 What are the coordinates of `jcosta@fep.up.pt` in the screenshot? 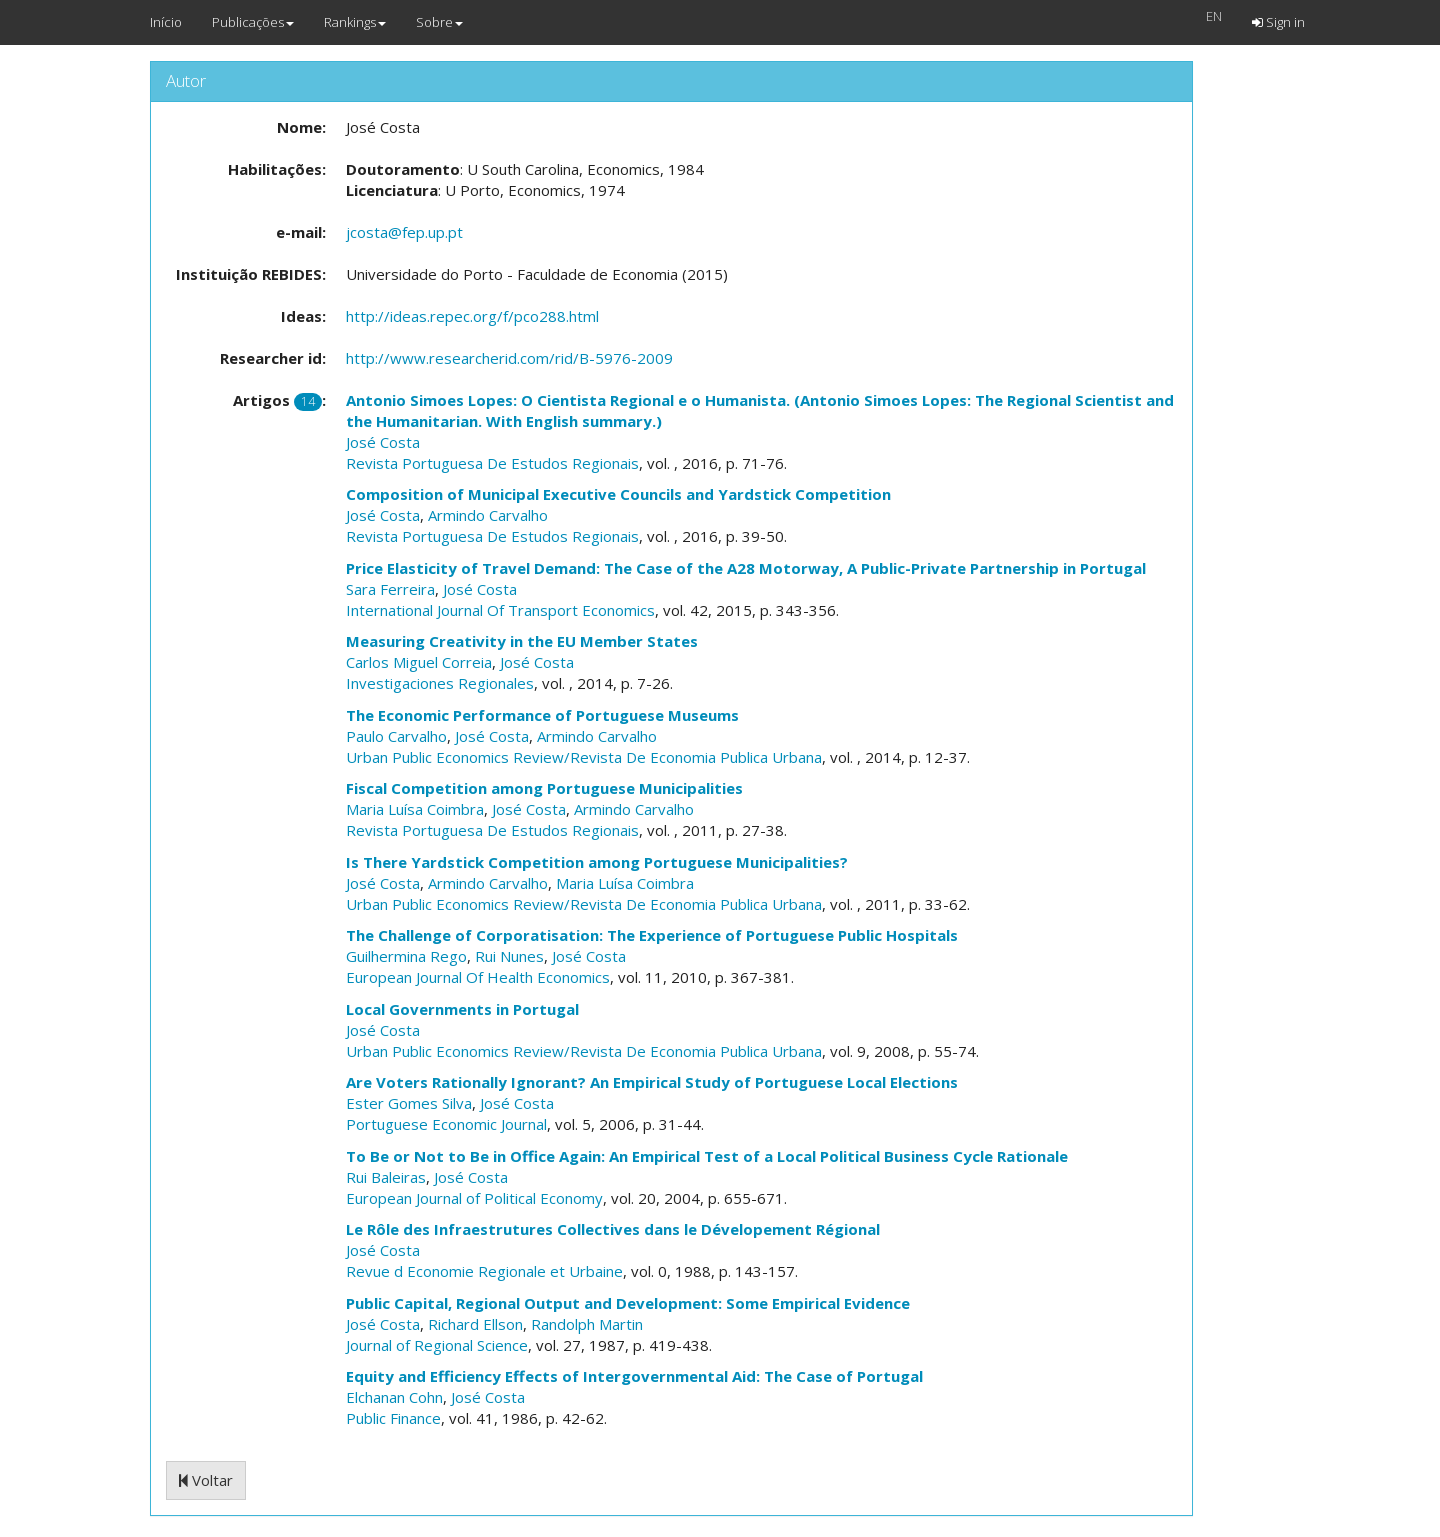 It's located at (404, 232).